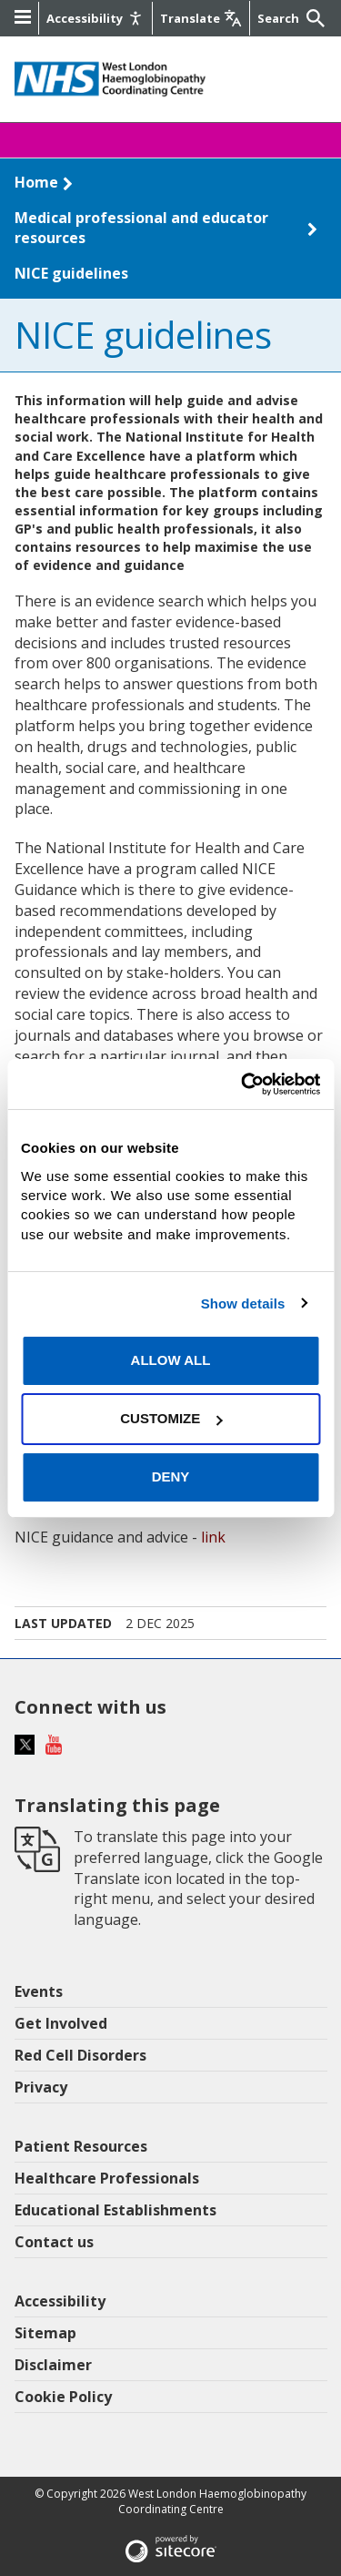 The width and height of the screenshot is (341, 2576). I want to click on link, so click(213, 1537).